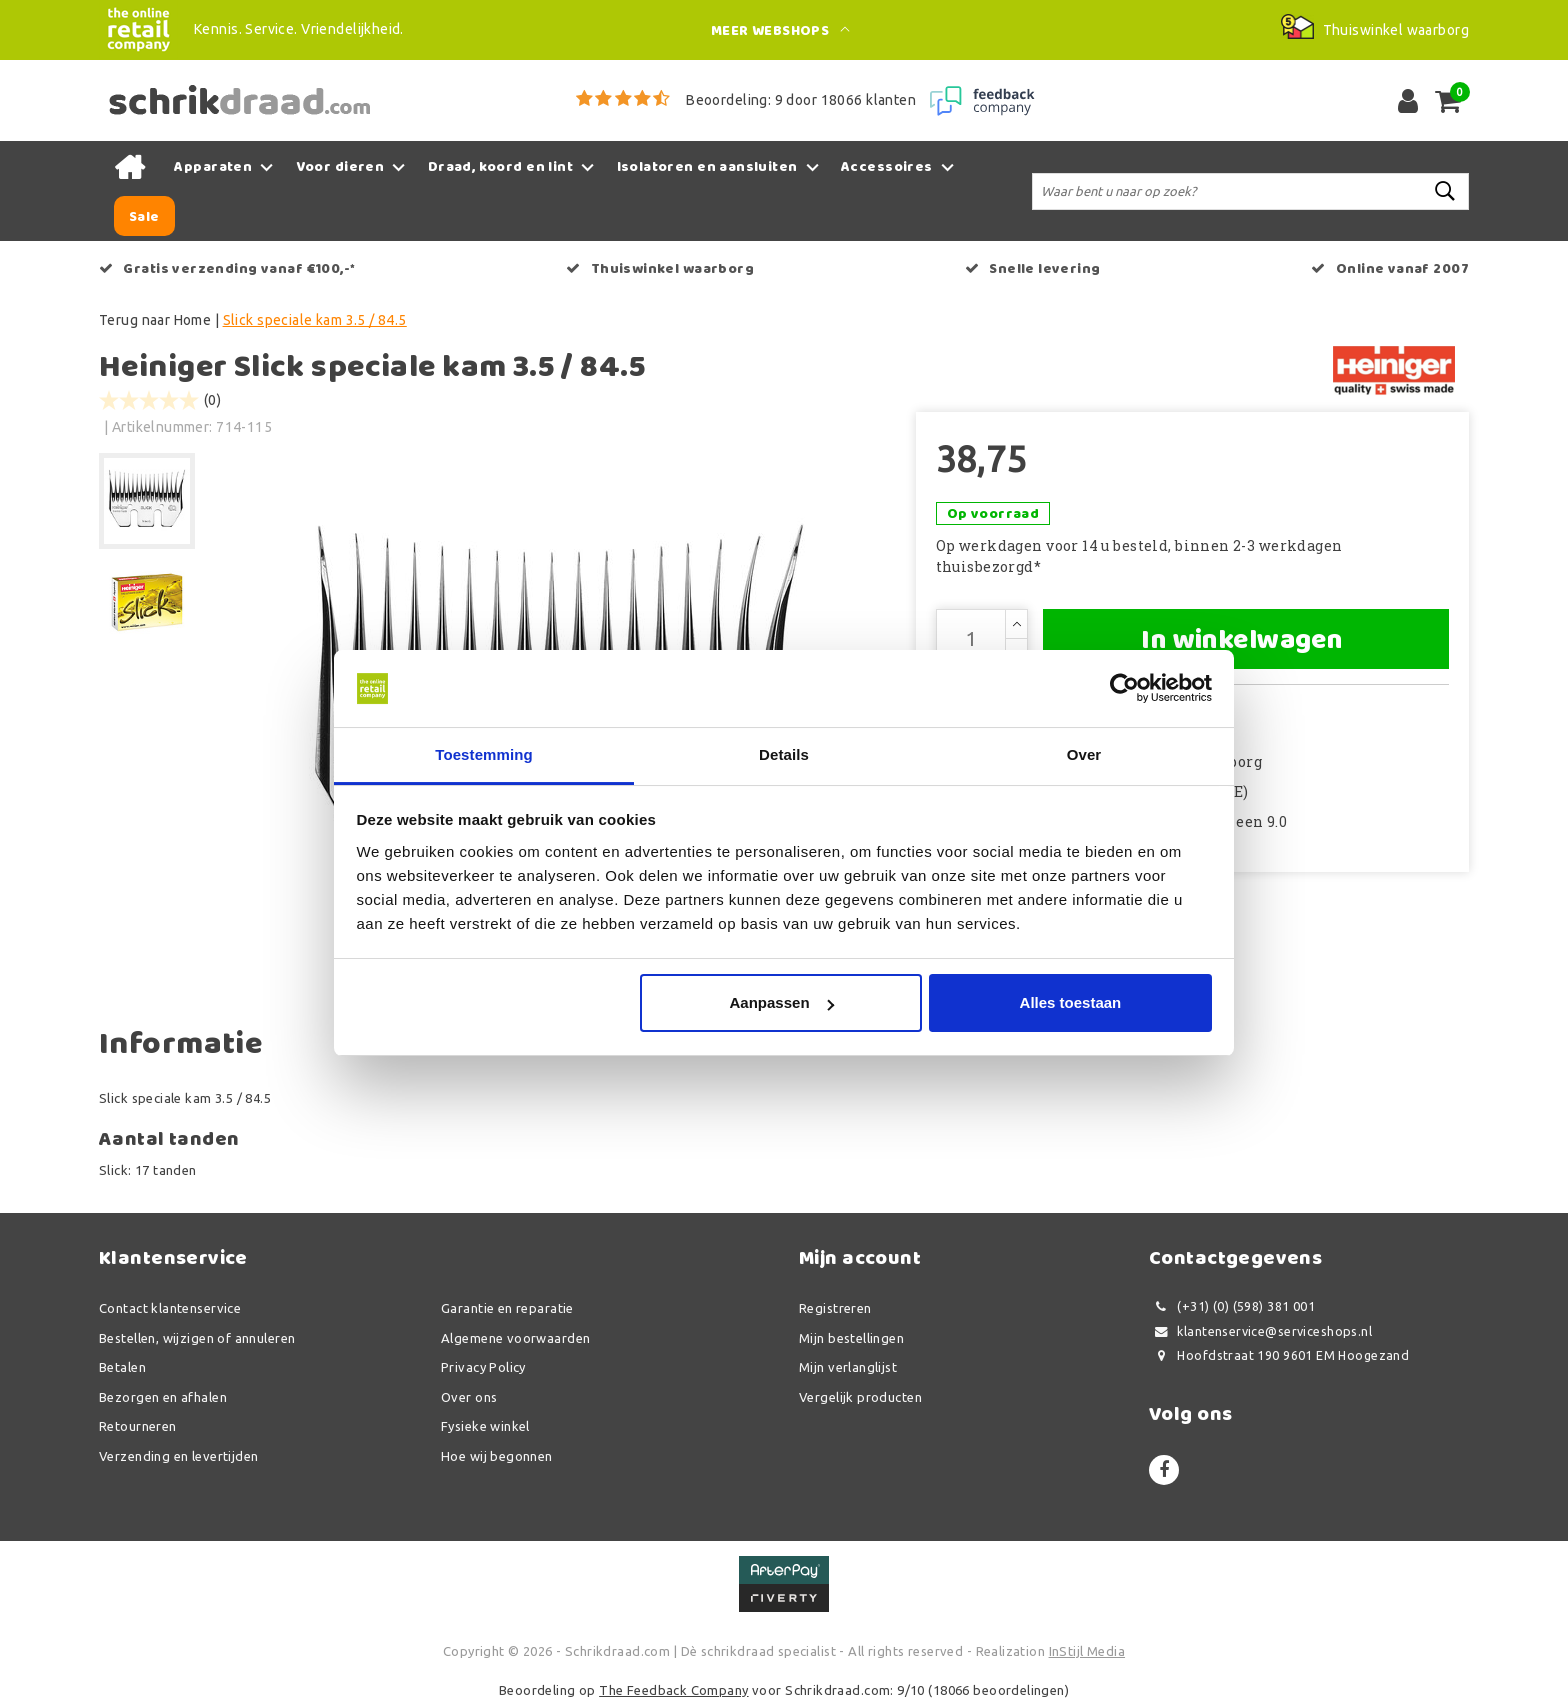  I want to click on Mijn bestellingen, so click(851, 1338).